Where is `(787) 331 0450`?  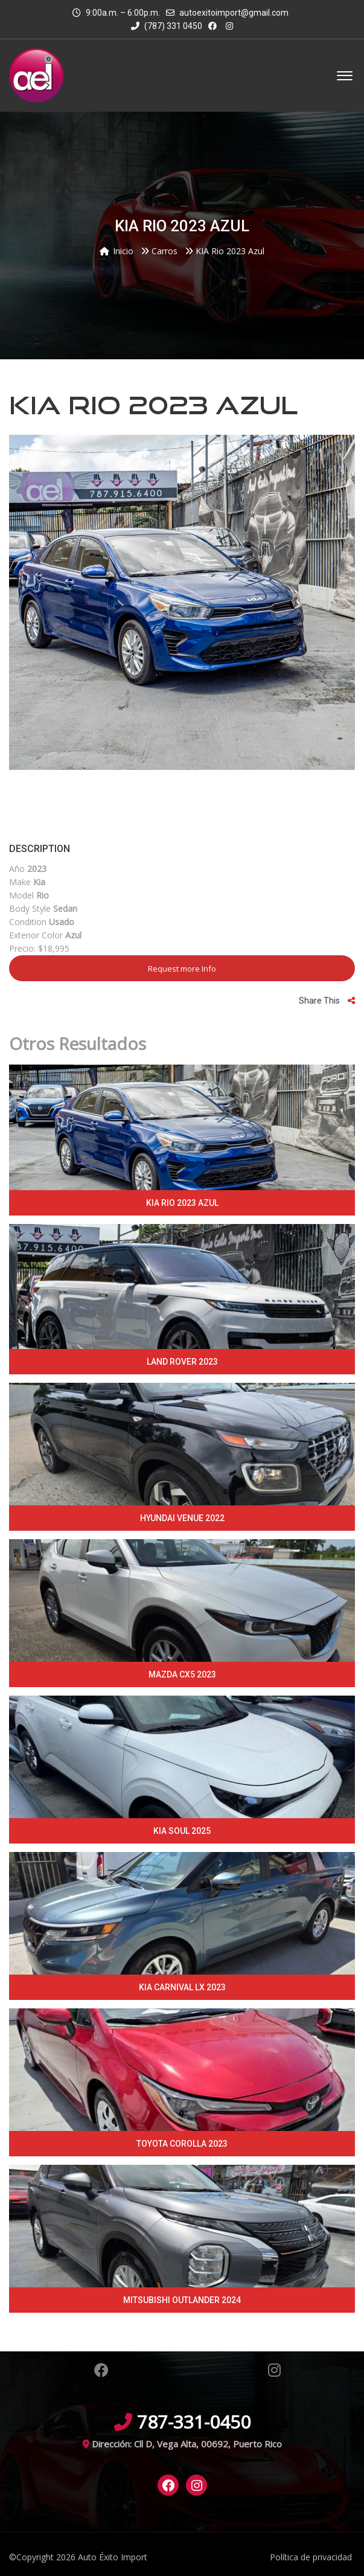
(787) 331 0450 is located at coordinates (166, 26).